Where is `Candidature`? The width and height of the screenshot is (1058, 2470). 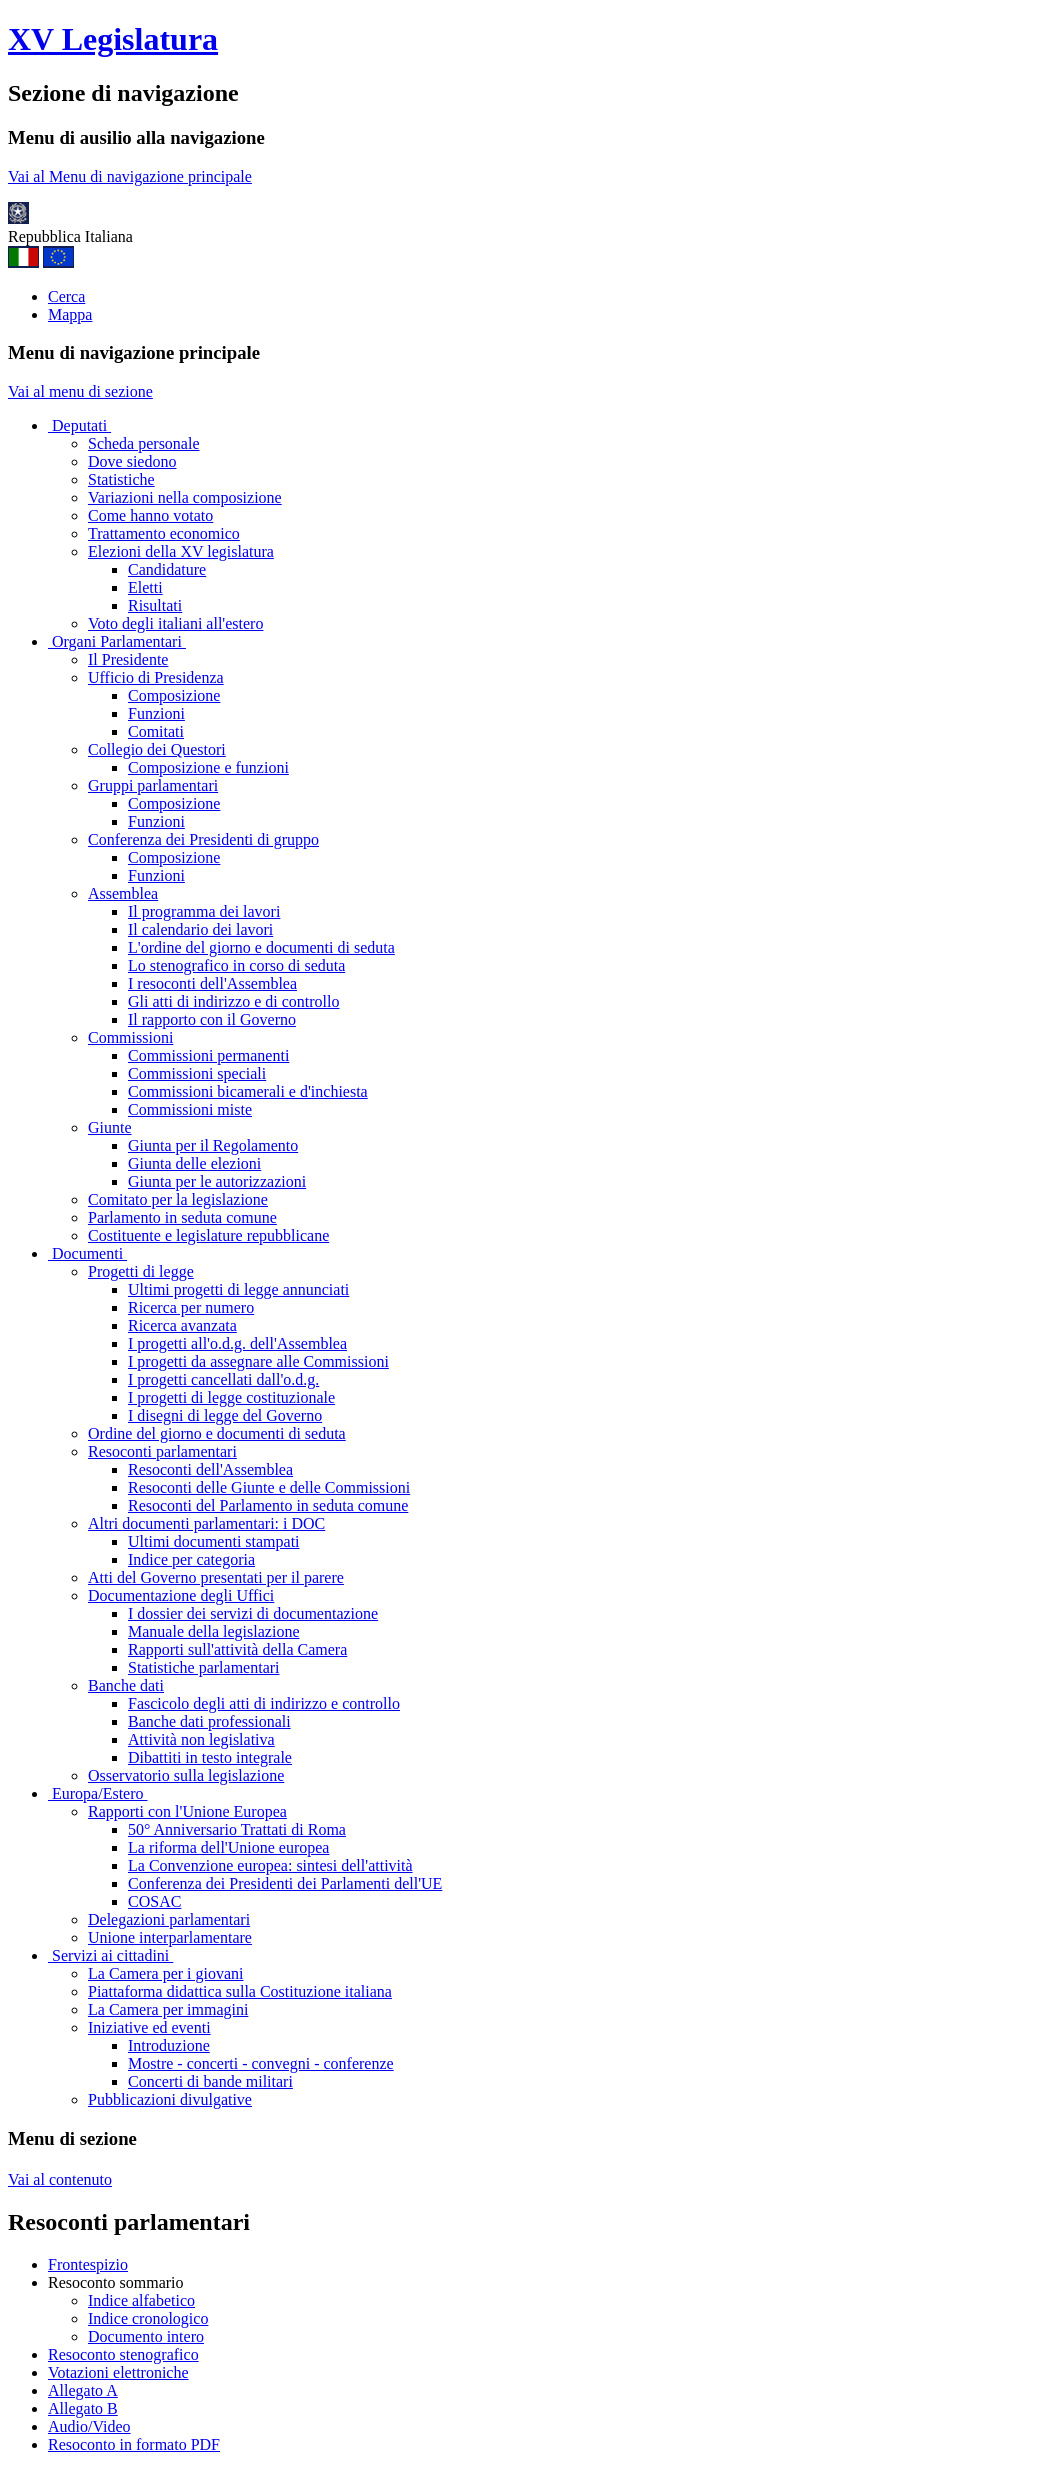 Candidature is located at coordinates (167, 569).